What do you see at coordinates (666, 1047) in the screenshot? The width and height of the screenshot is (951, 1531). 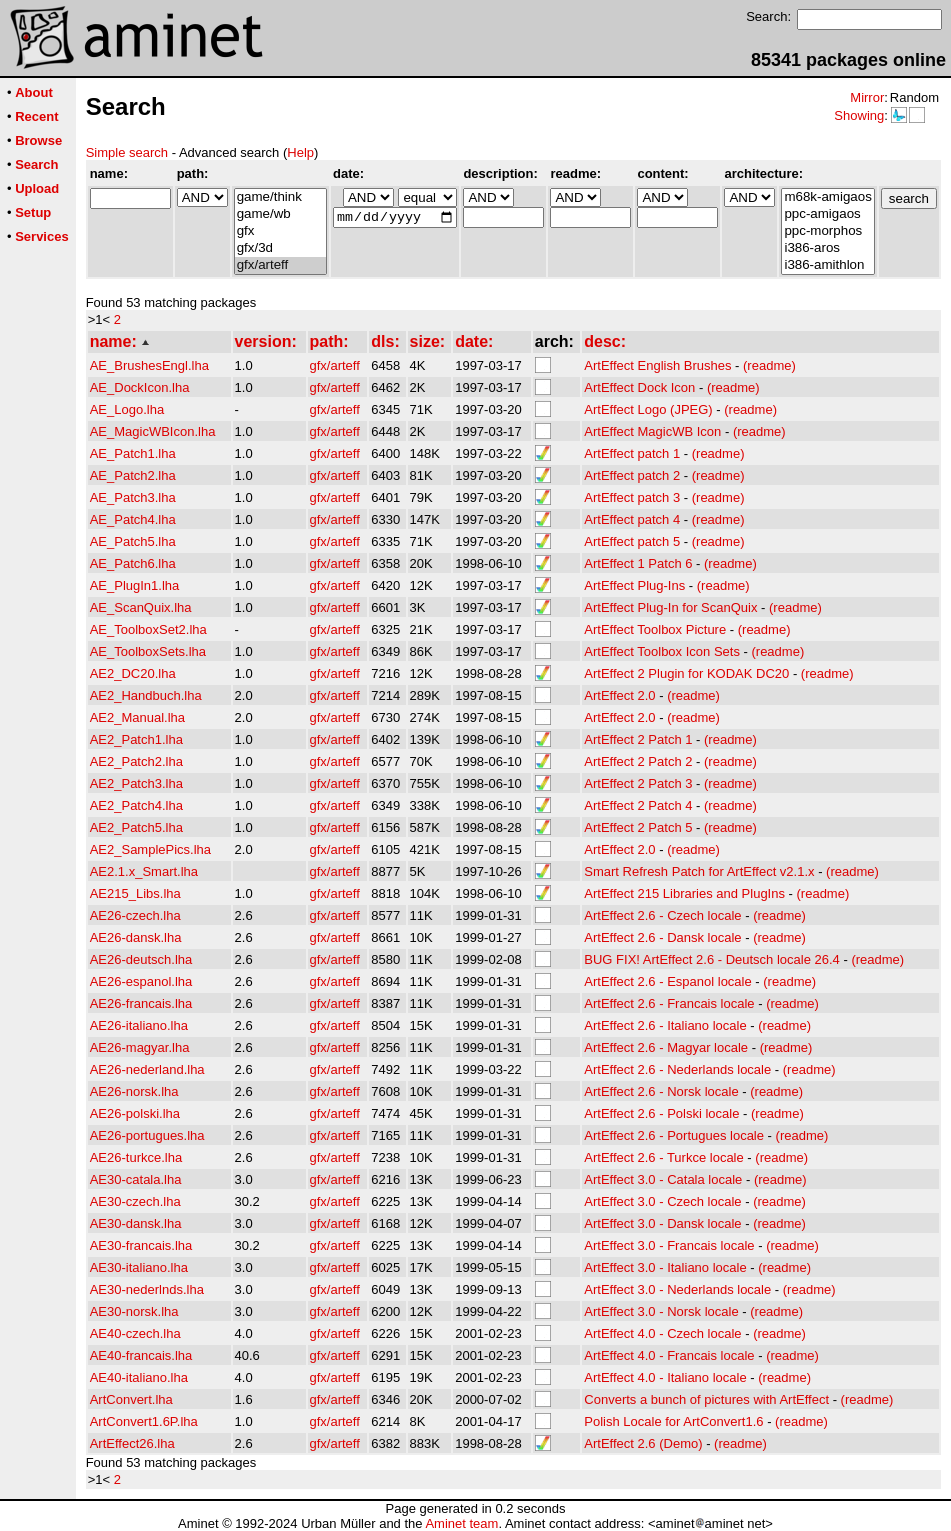 I see `ArtEffect 2.6 - Magyar locale` at bounding box center [666, 1047].